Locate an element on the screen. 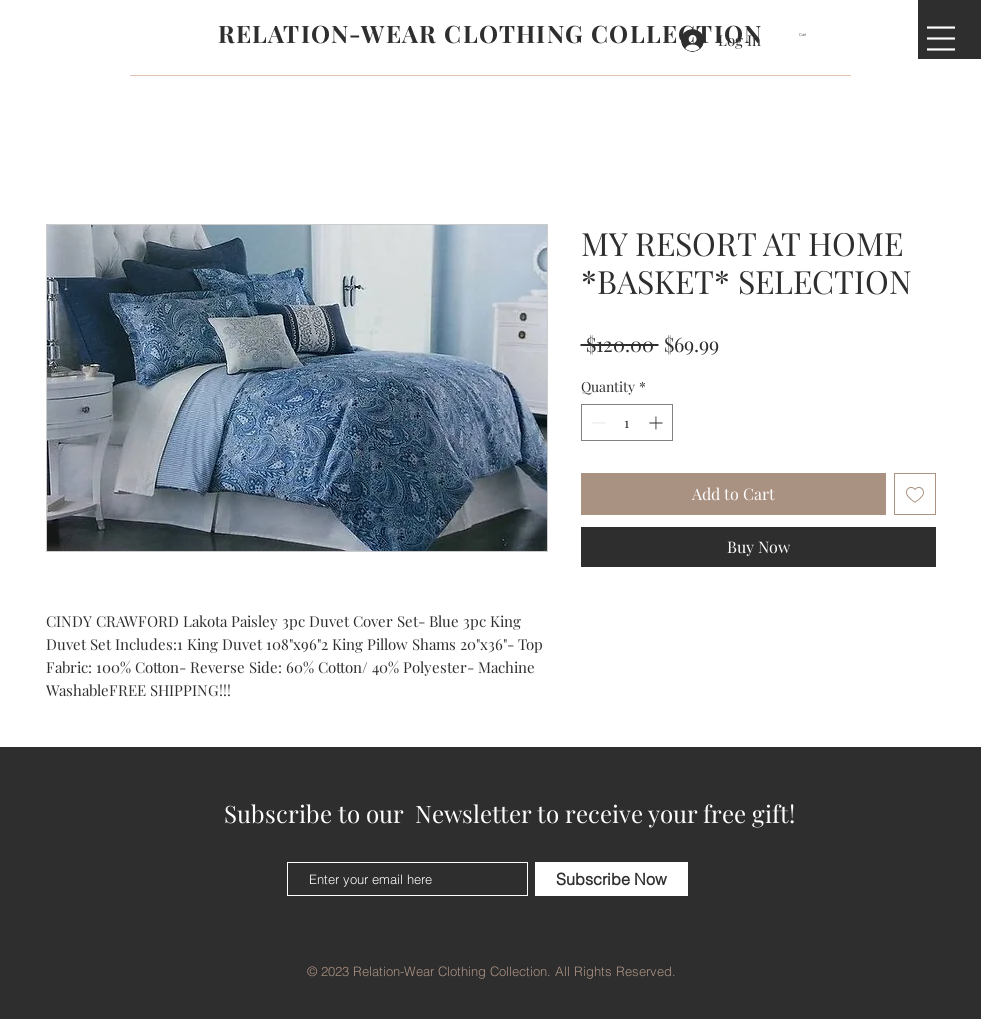 This screenshot has height=1019, width=981. [Decrement] is located at coordinates (596, 422).